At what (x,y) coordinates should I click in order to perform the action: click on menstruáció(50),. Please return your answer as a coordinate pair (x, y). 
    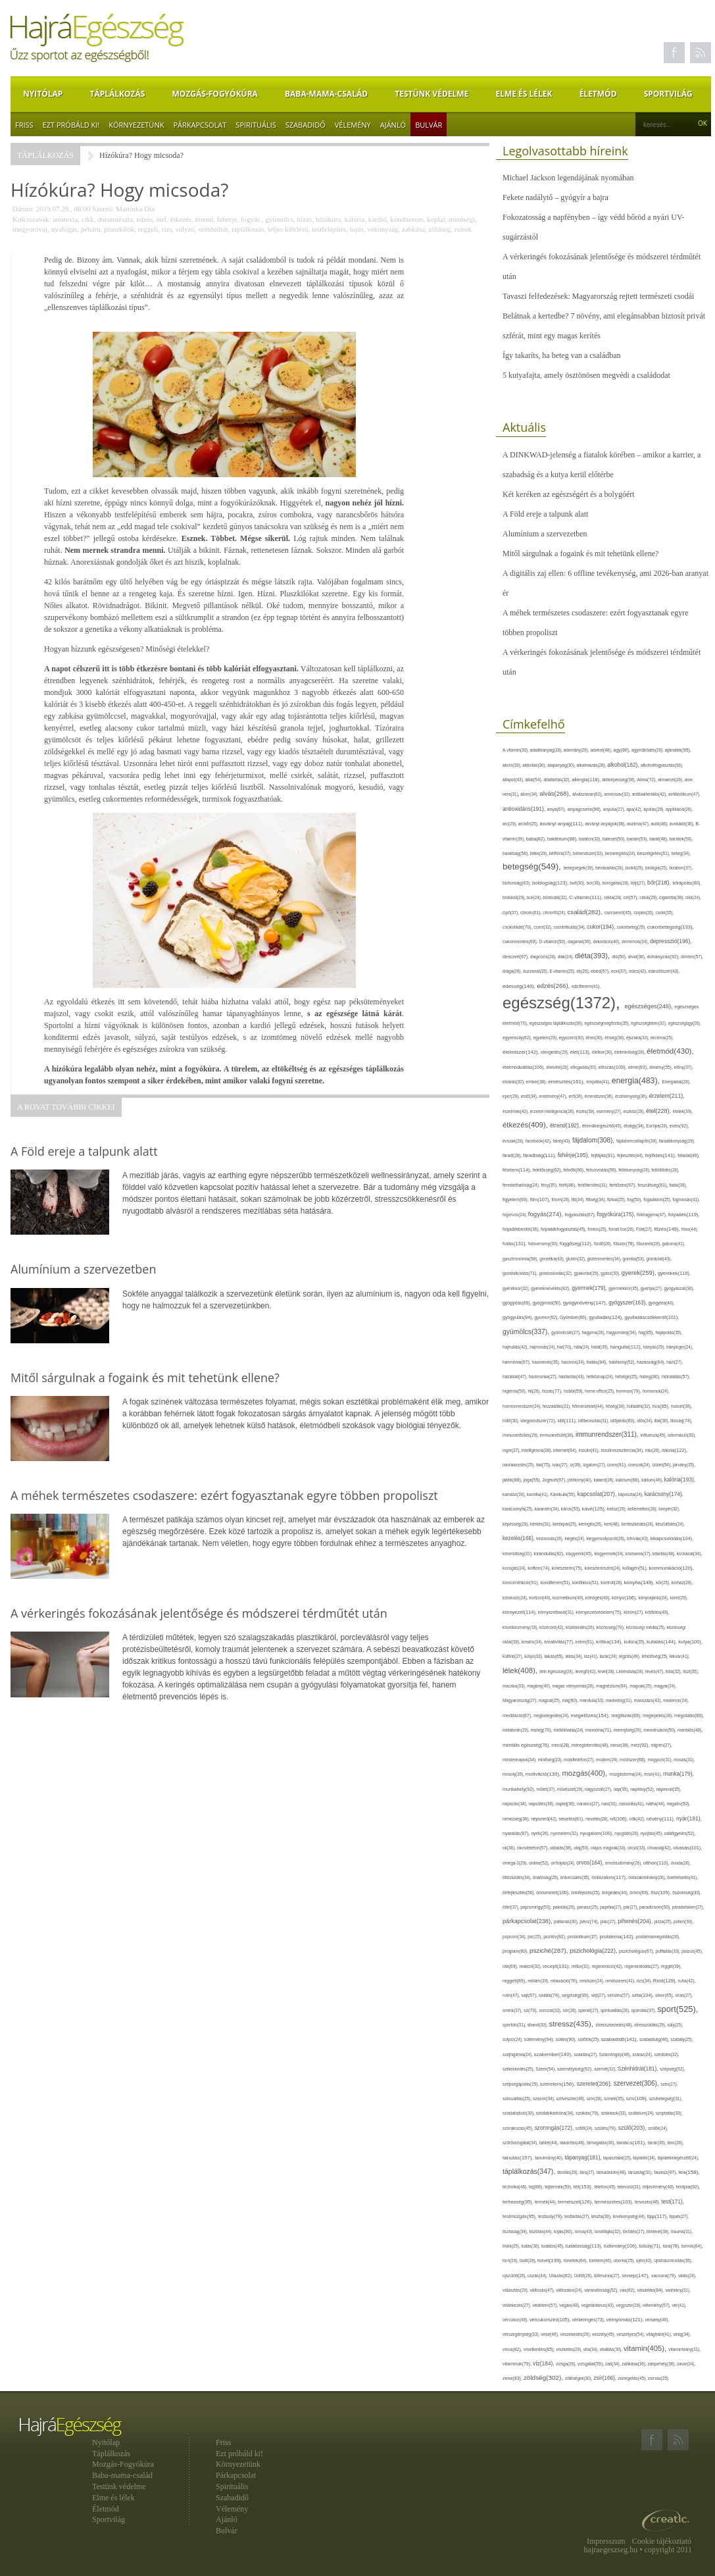
    Looking at the image, I should click on (660, 1730).